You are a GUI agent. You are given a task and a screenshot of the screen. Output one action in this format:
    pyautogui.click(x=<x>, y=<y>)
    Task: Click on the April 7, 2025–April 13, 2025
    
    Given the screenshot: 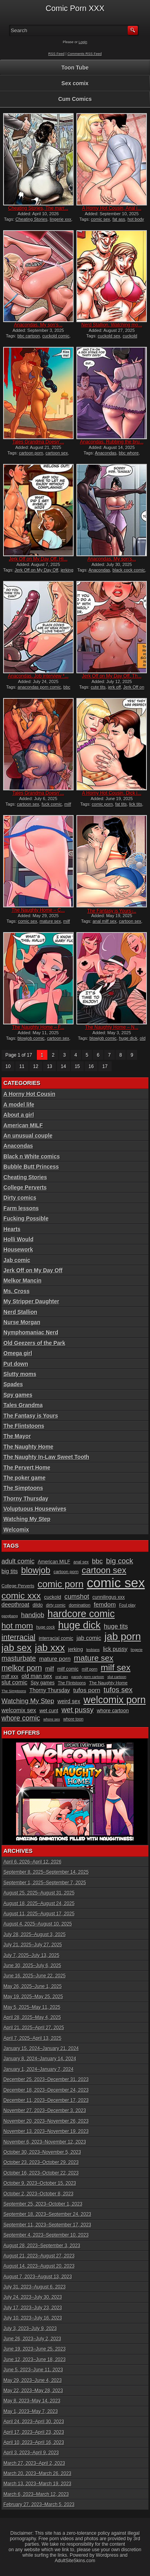 What is the action you would take?
    pyautogui.click(x=32, y=2038)
    